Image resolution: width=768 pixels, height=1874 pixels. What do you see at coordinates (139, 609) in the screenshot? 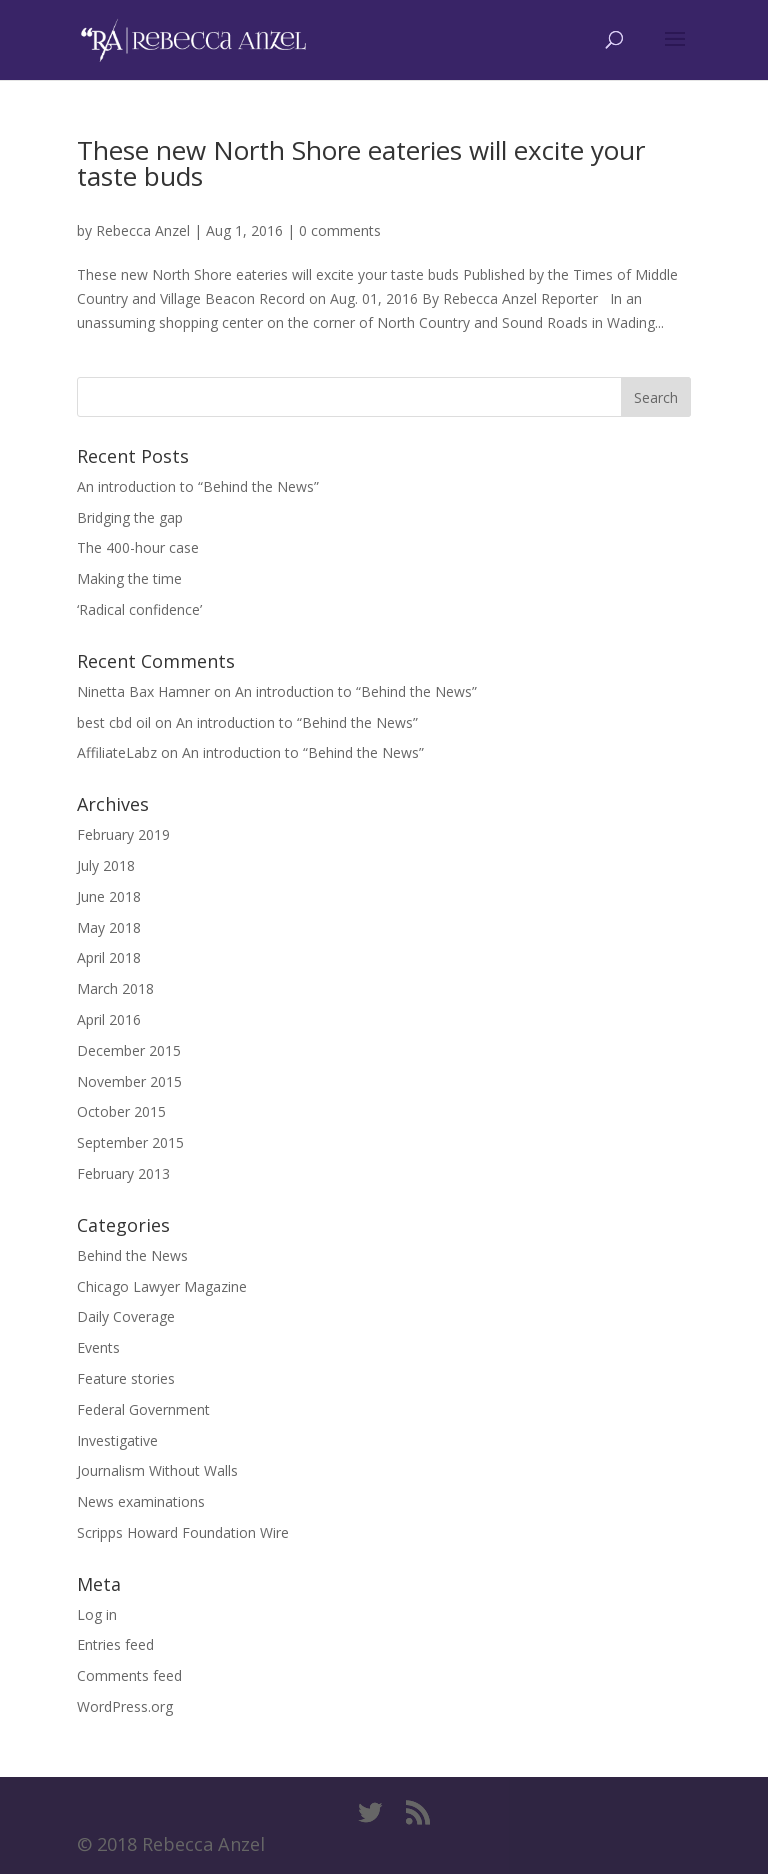
I see `‘Radical confidence’` at bounding box center [139, 609].